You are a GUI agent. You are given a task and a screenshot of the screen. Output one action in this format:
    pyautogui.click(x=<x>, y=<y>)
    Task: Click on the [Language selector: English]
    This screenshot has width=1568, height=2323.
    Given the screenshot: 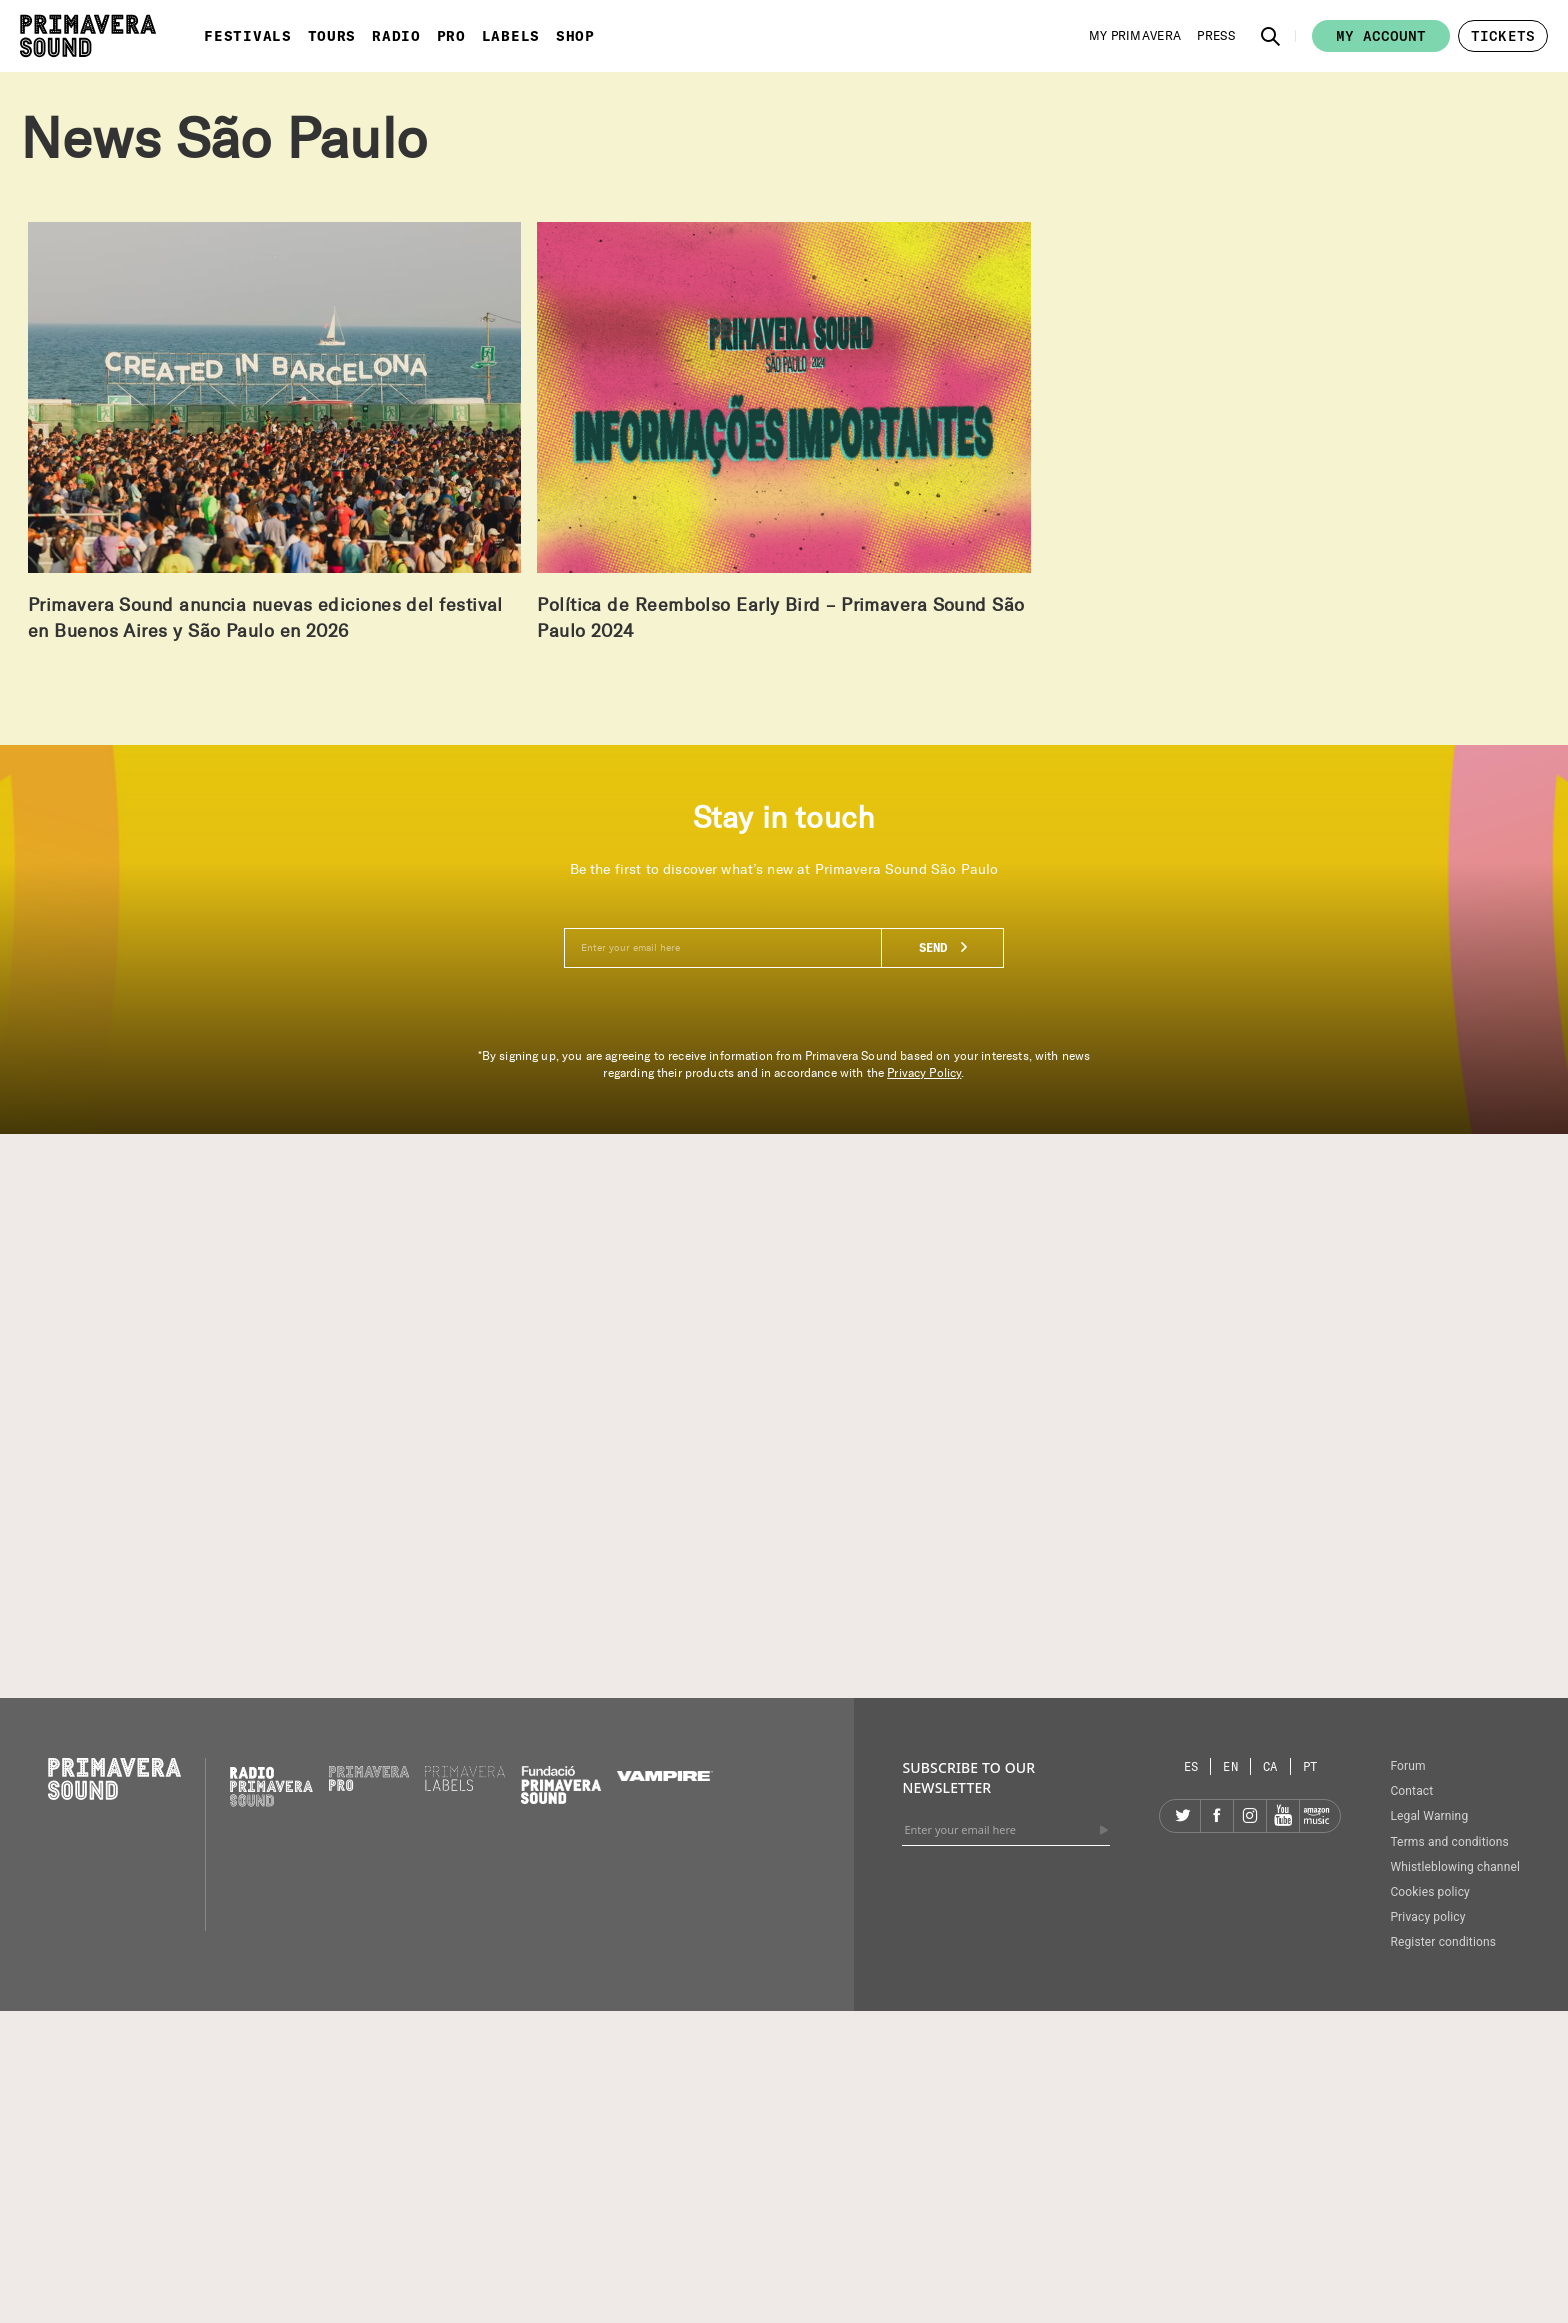 What is the action you would take?
    pyautogui.click(x=1231, y=1766)
    